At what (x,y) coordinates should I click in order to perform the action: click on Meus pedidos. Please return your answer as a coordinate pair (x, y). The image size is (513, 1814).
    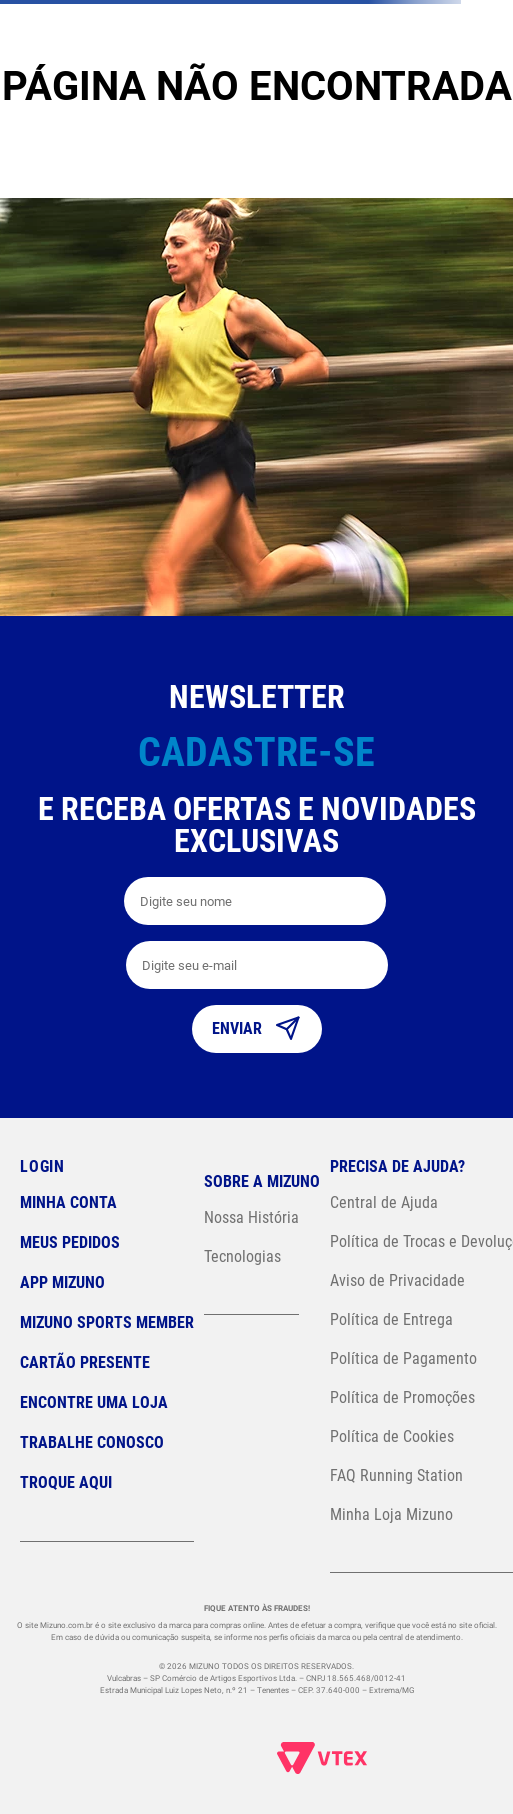
    Looking at the image, I should click on (70, 1242).